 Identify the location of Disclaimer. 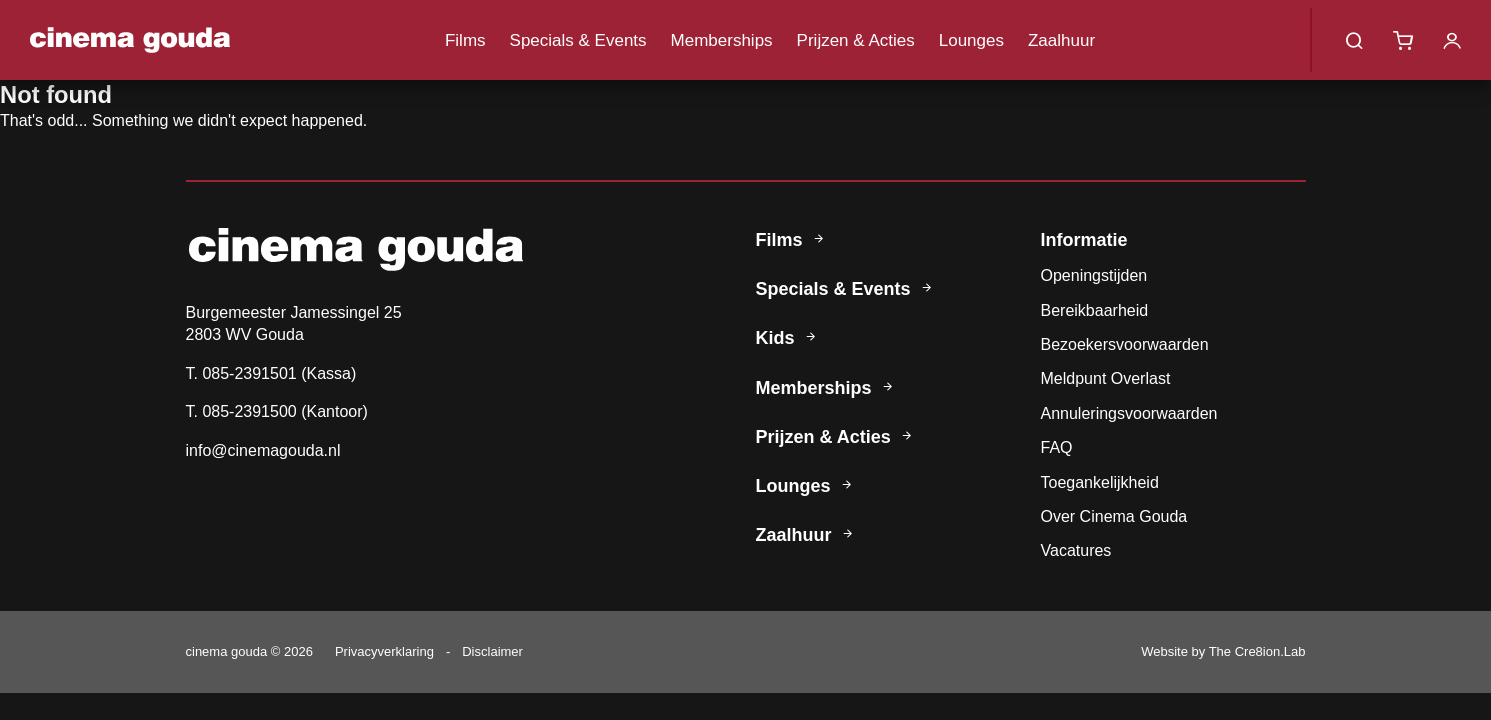
(492, 651).